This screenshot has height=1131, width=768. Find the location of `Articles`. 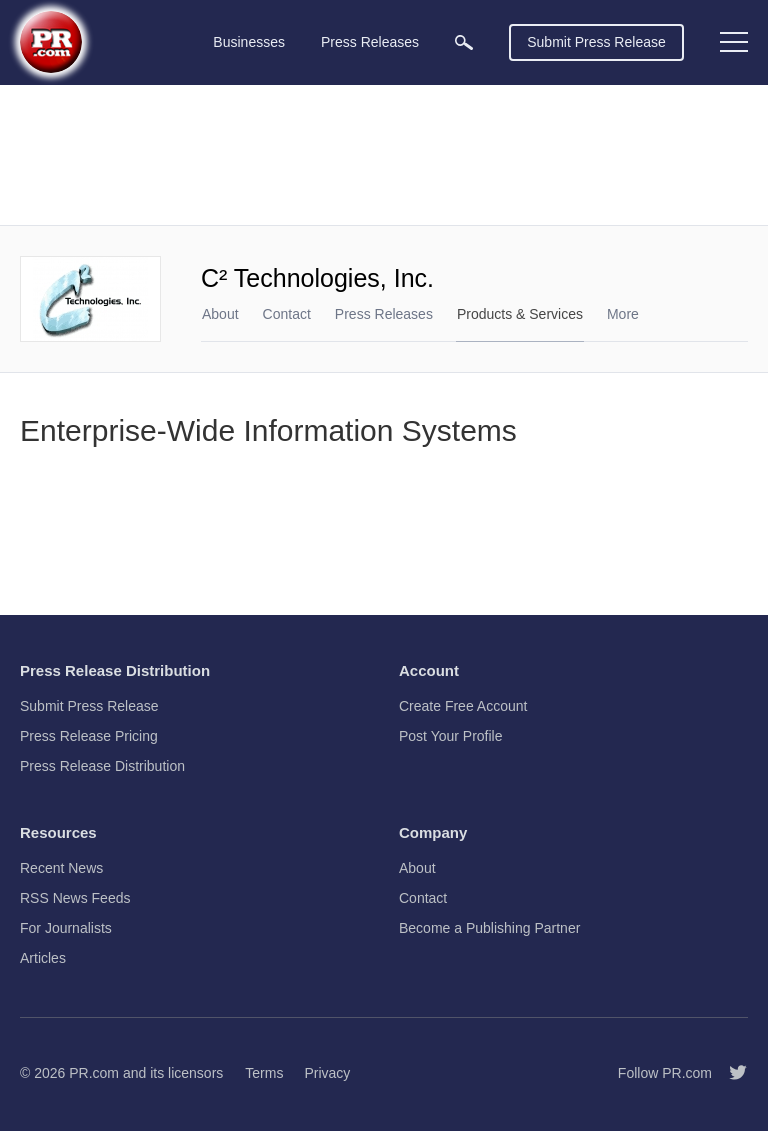

Articles is located at coordinates (43, 958).